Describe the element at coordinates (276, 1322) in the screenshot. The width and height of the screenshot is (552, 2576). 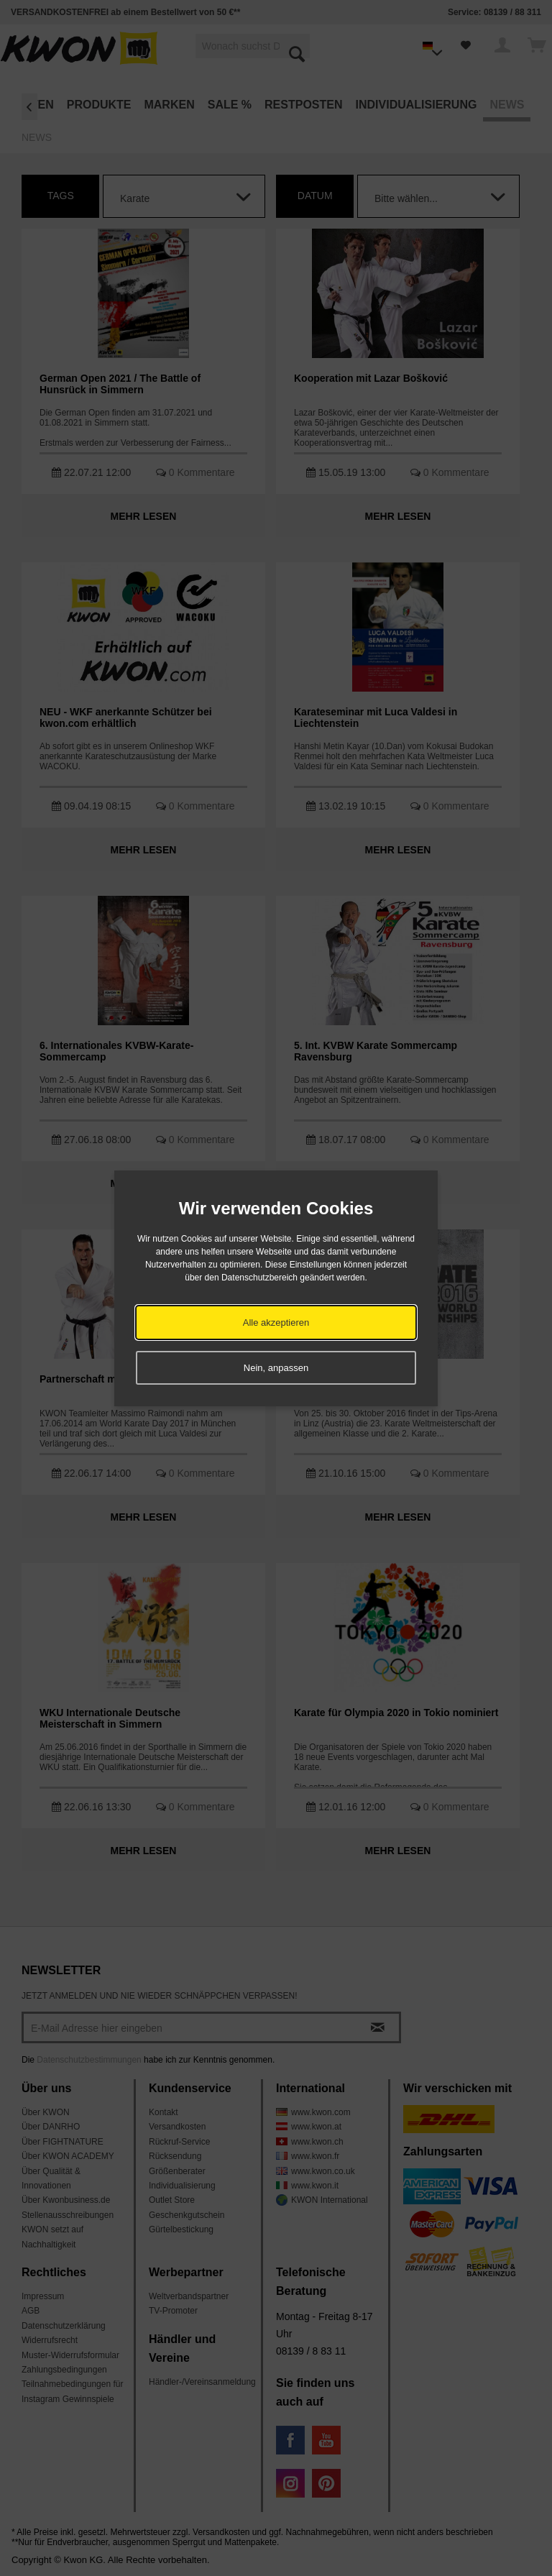
I see `Alle akzeptieren` at that location.